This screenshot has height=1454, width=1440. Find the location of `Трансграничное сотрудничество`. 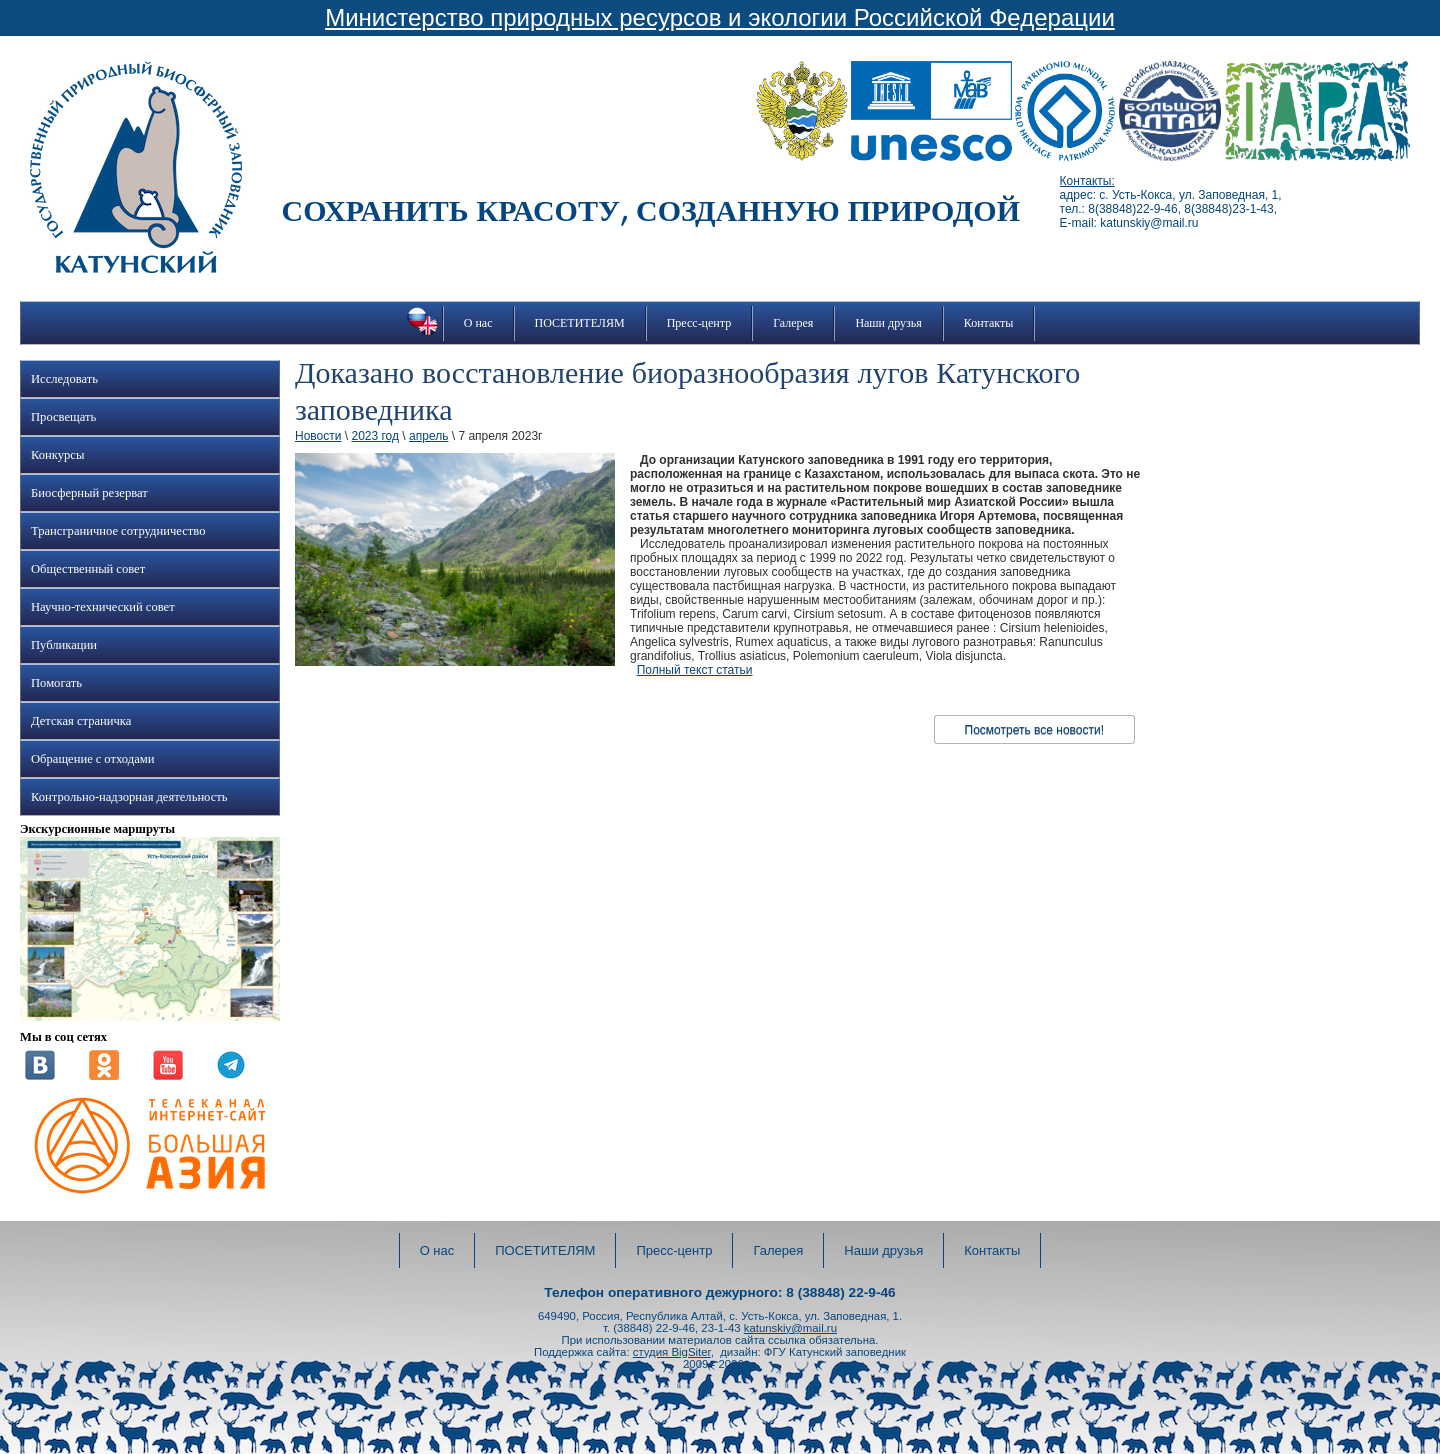

Трансграничное сотрудничество is located at coordinates (118, 531).